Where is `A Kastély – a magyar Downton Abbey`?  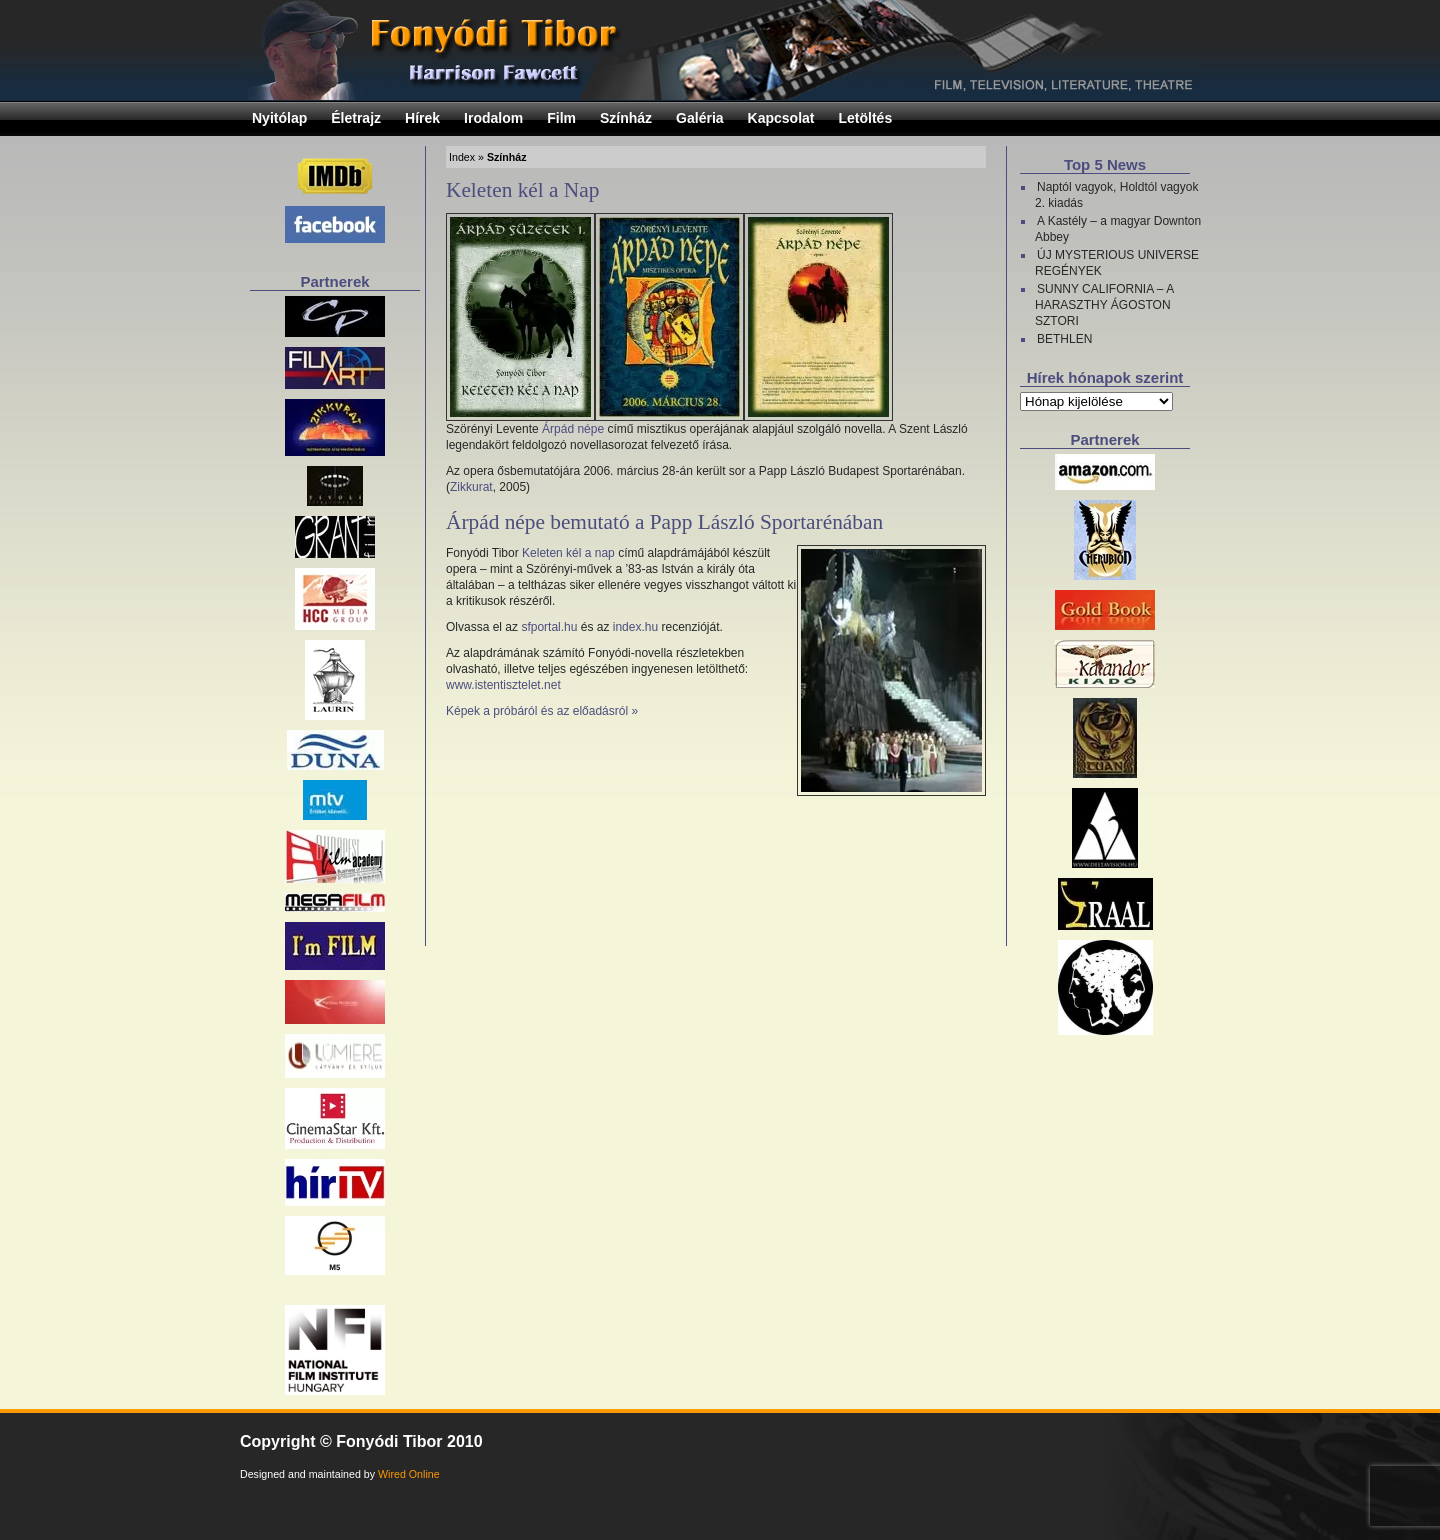 A Kastély – a magyar Downton Abbey is located at coordinates (1118, 229).